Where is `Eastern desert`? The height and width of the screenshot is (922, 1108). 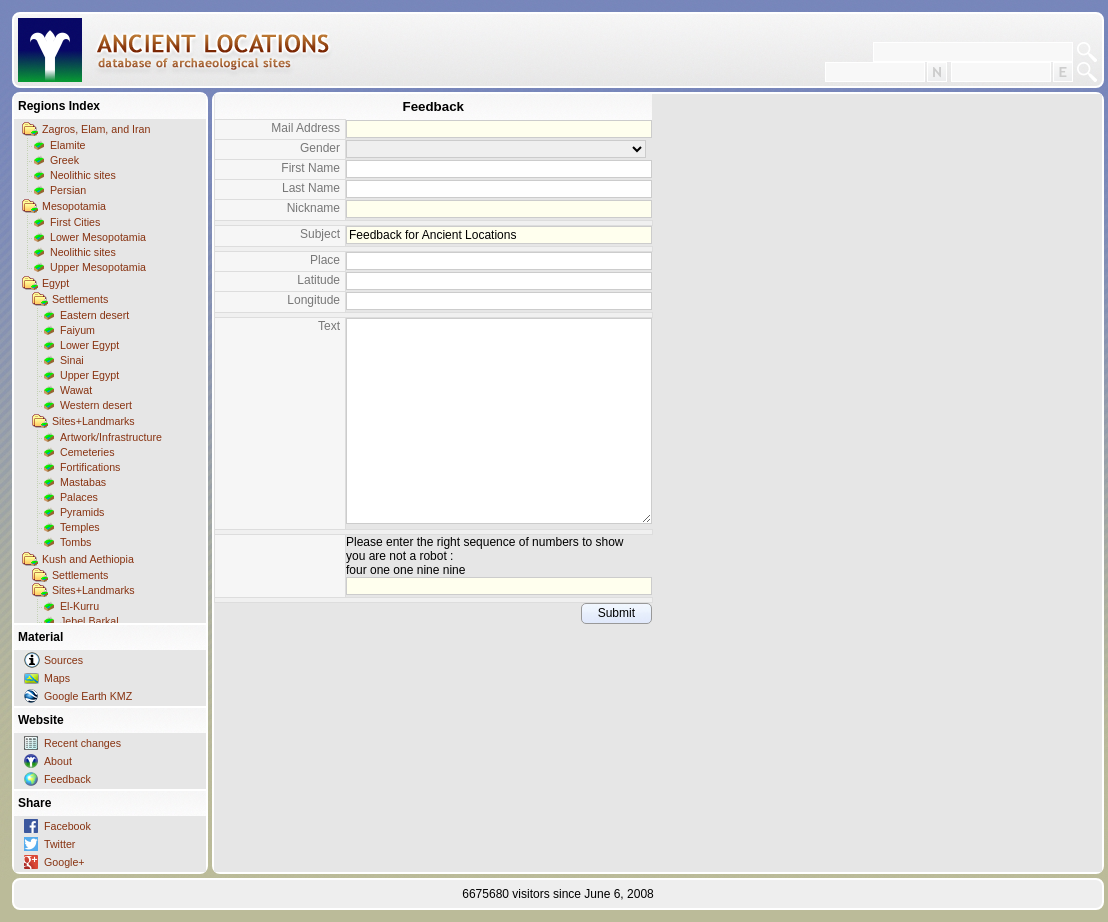 Eastern desert is located at coordinates (94, 315).